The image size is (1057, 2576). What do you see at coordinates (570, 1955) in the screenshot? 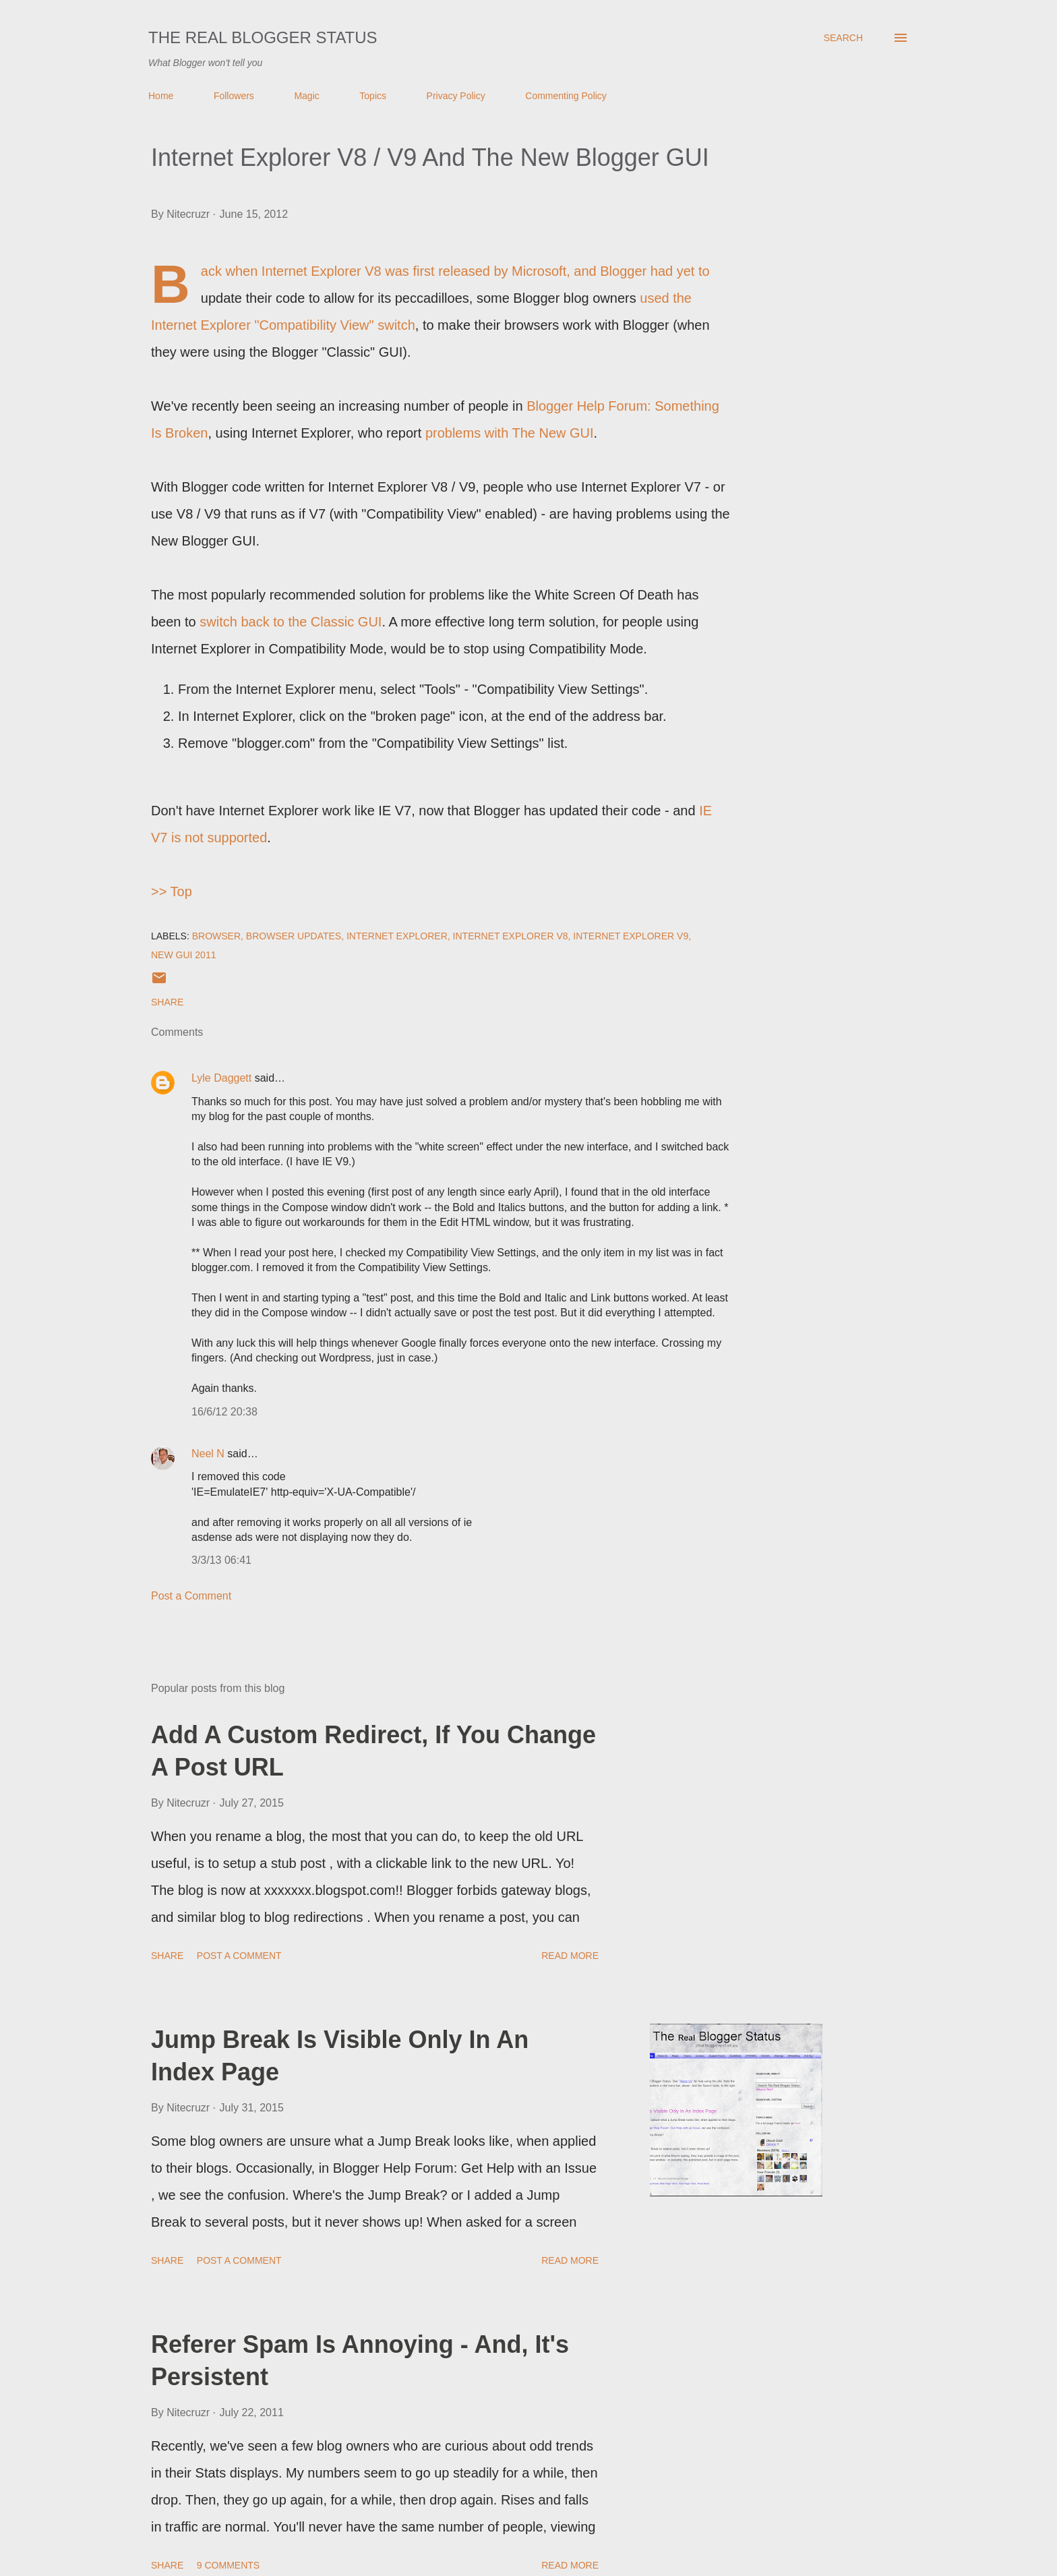
I see `Read more` at bounding box center [570, 1955].